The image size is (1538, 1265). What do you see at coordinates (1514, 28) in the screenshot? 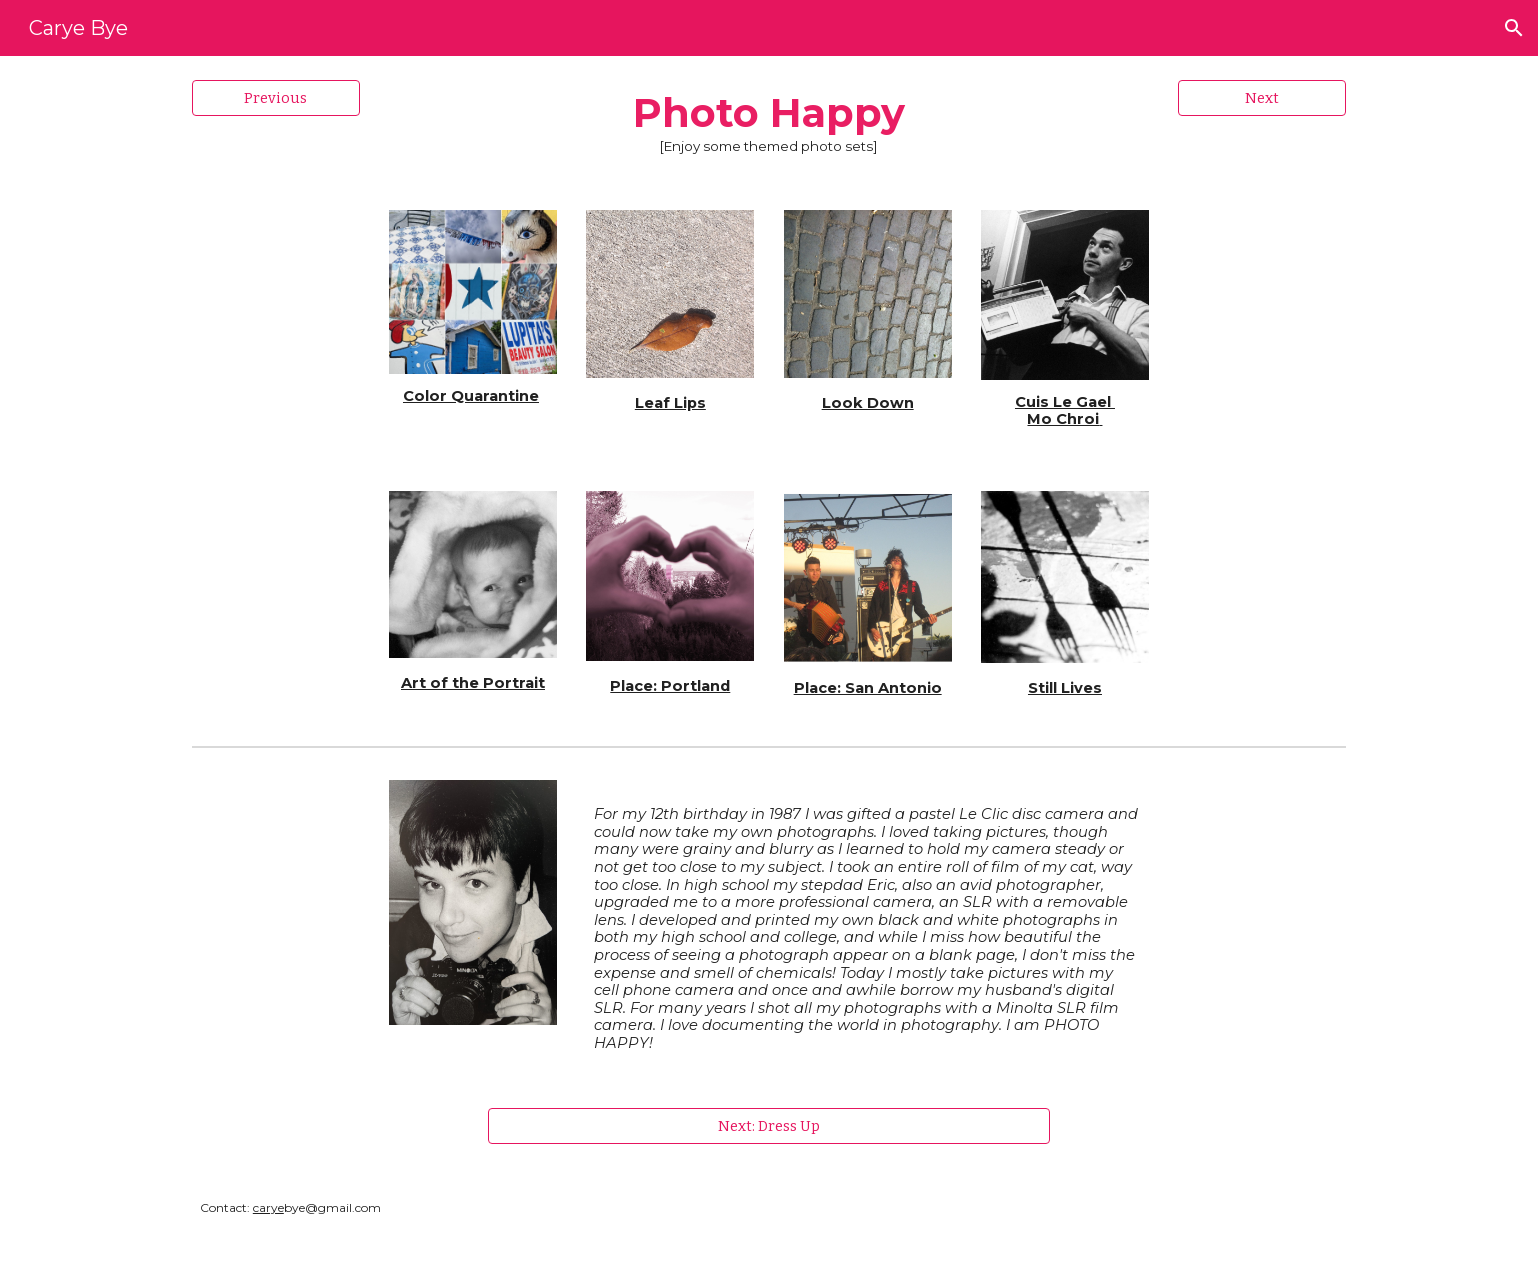
I see `[button]` at bounding box center [1514, 28].